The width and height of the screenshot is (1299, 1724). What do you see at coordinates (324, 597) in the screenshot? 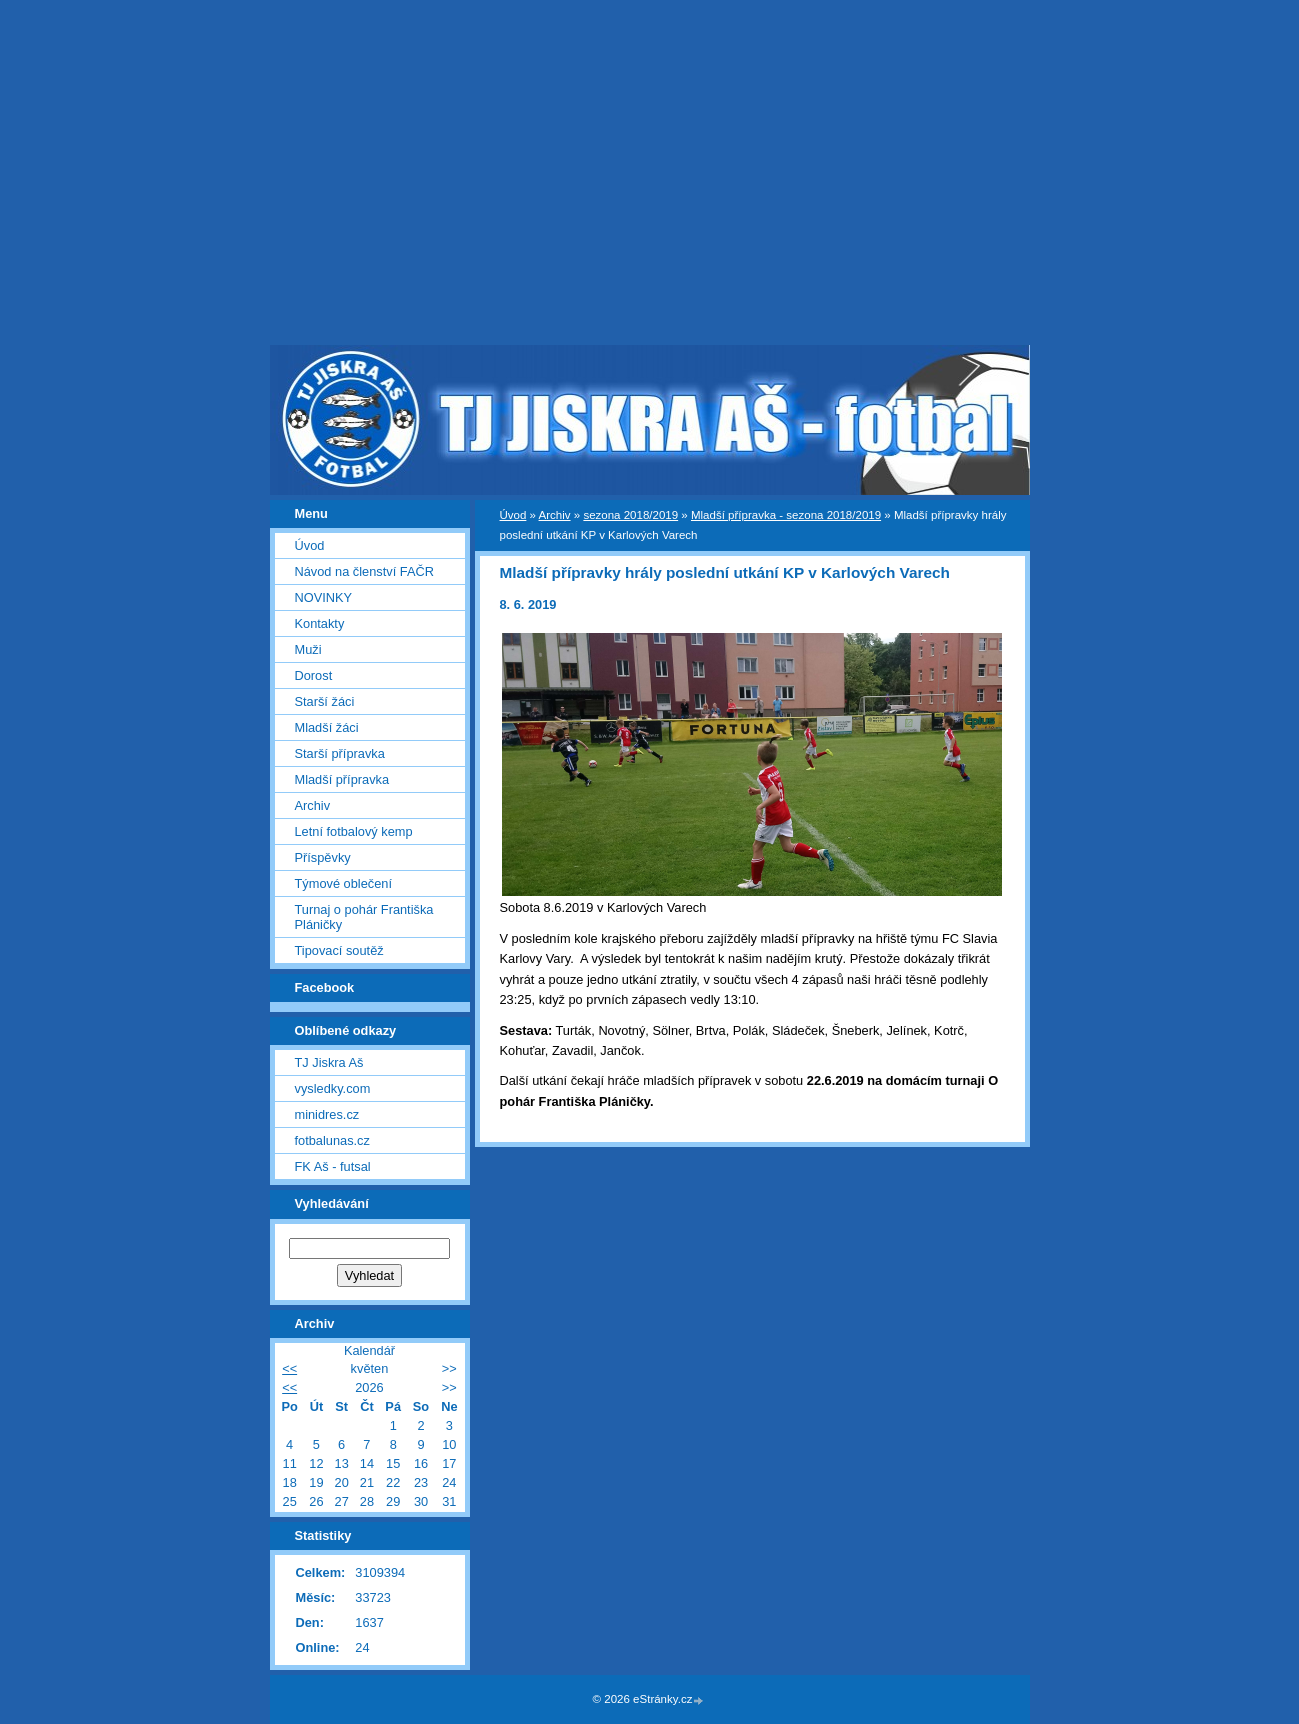
I see `NOVINKY` at bounding box center [324, 597].